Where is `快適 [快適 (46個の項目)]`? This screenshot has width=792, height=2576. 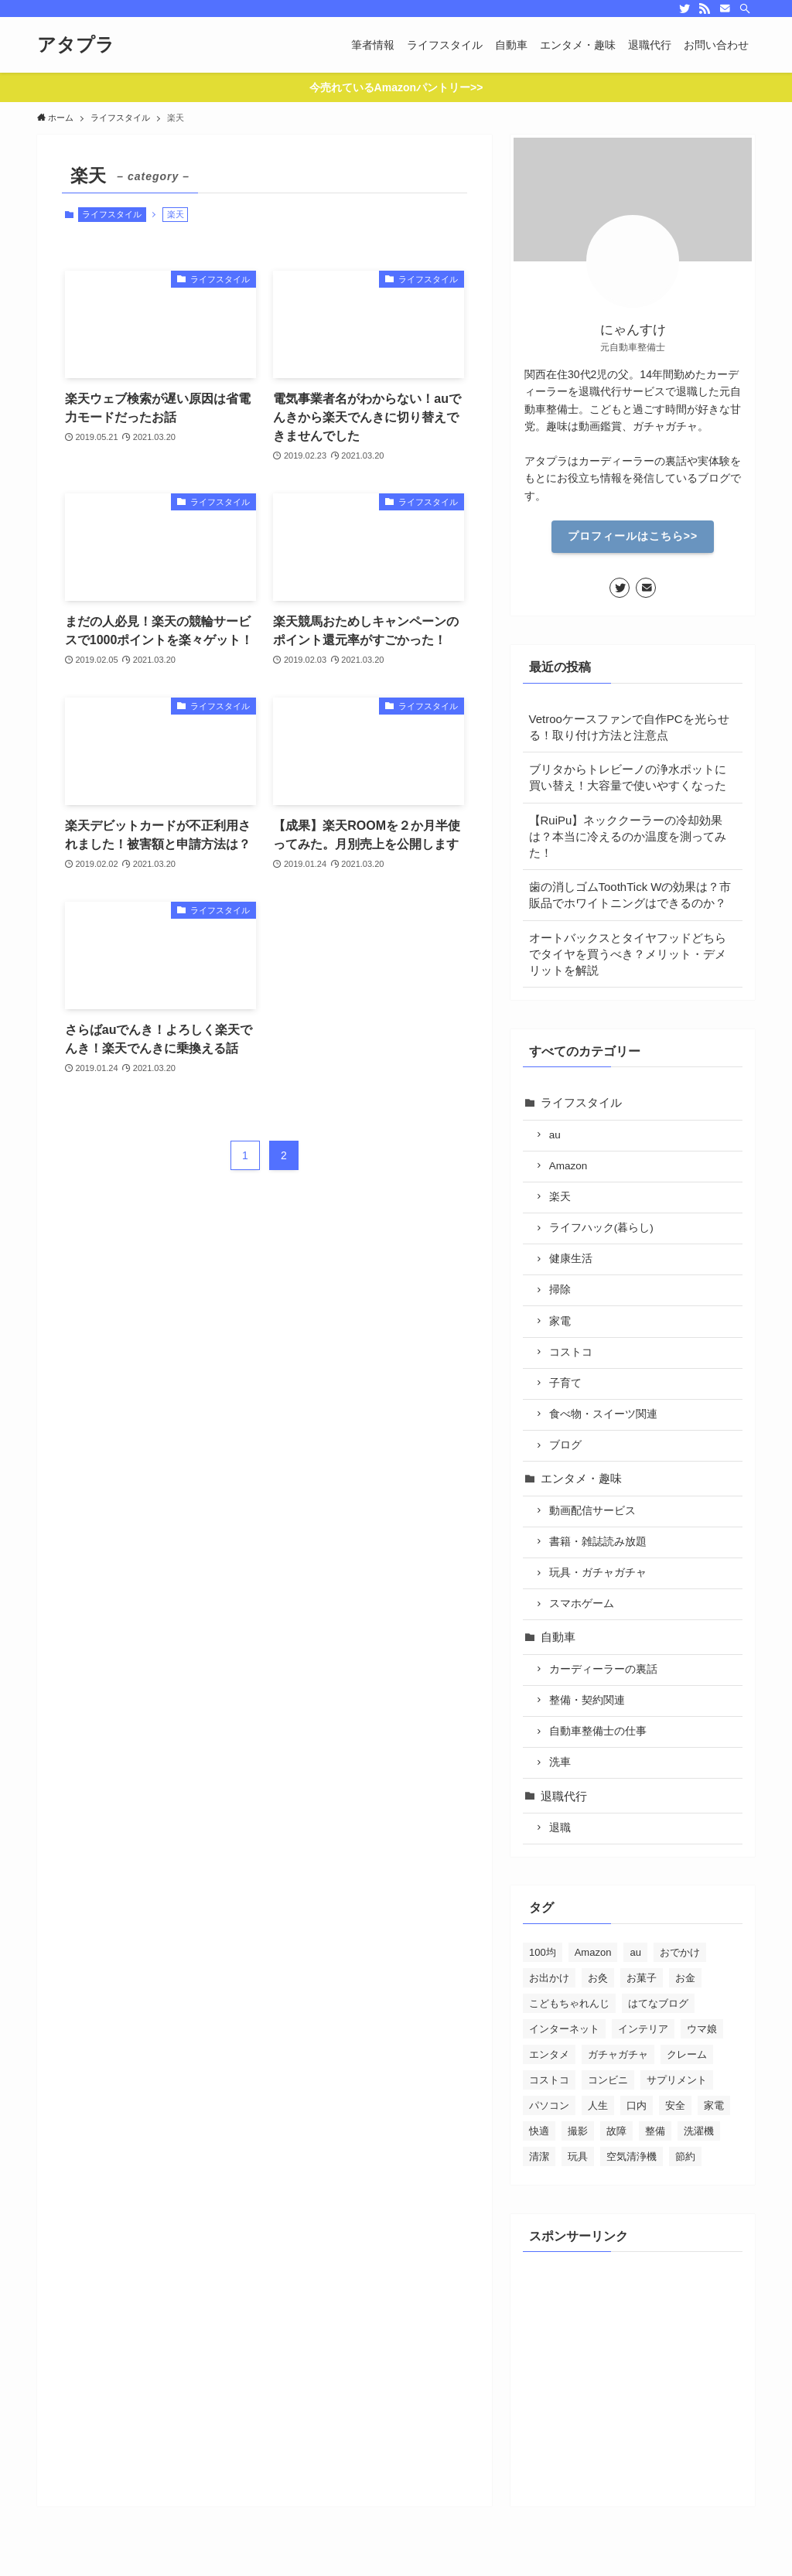
快適 [快適 (46個の項目)] is located at coordinates (539, 2131).